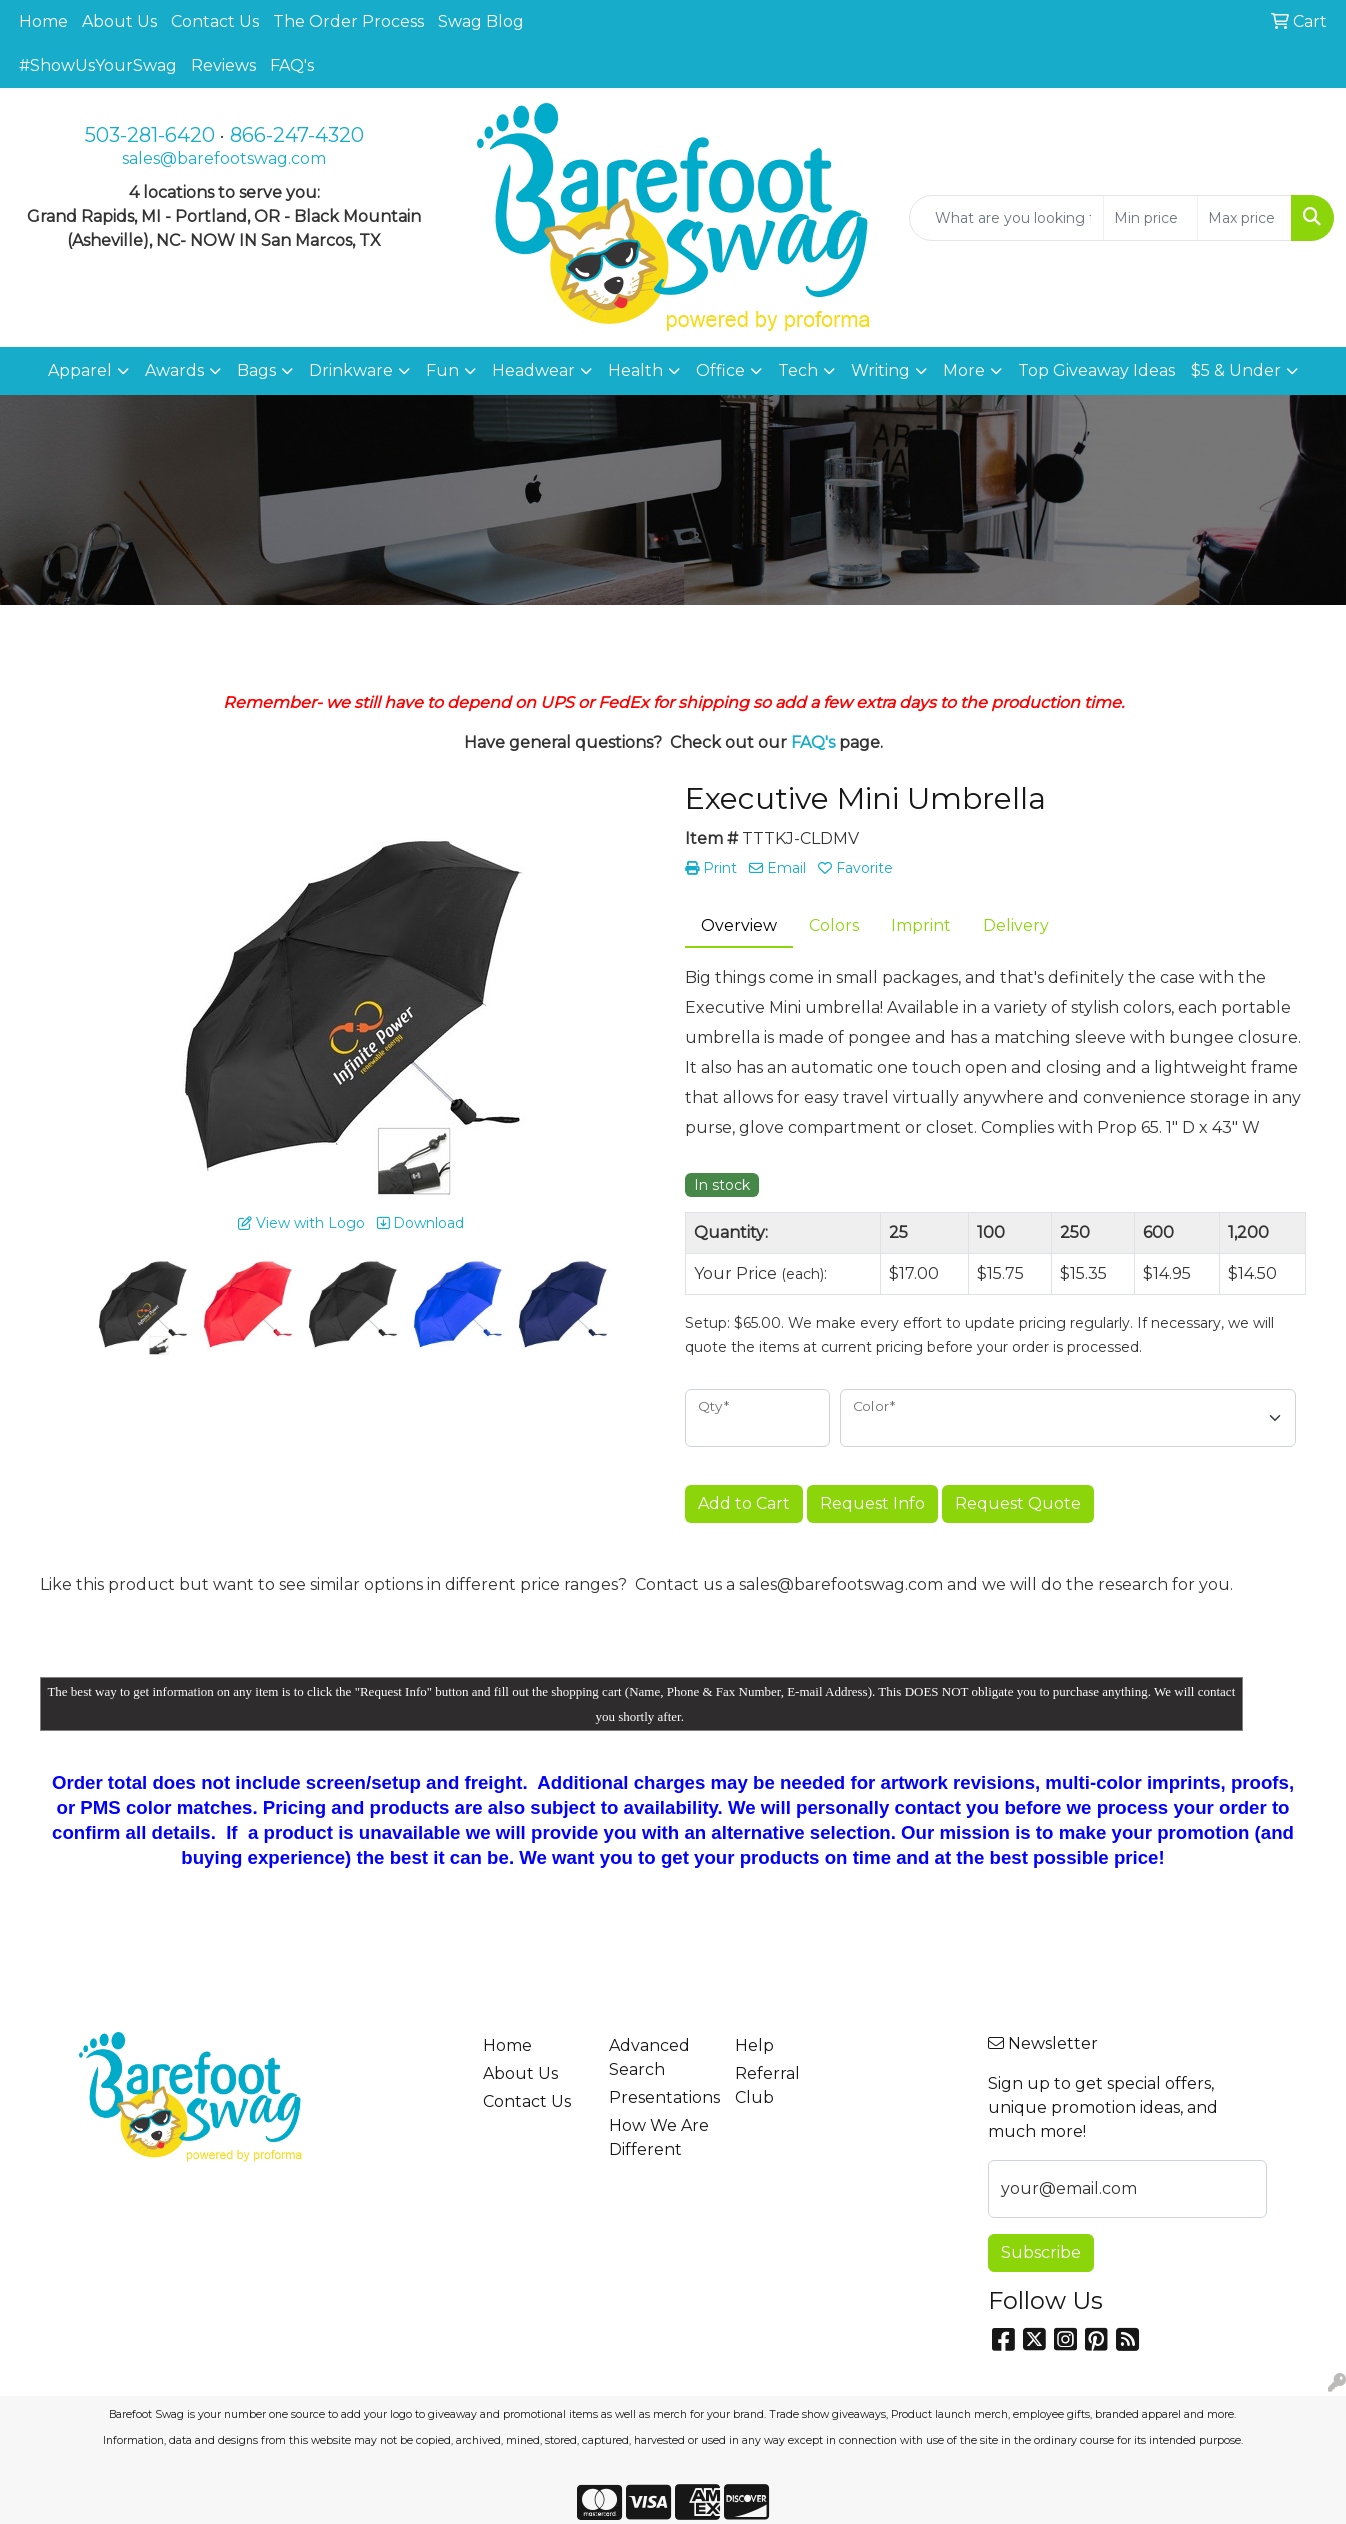 This screenshot has width=1346, height=2524. What do you see at coordinates (1006, 218) in the screenshot?
I see `[Quick Search]` at bounding box center [1006, 218].